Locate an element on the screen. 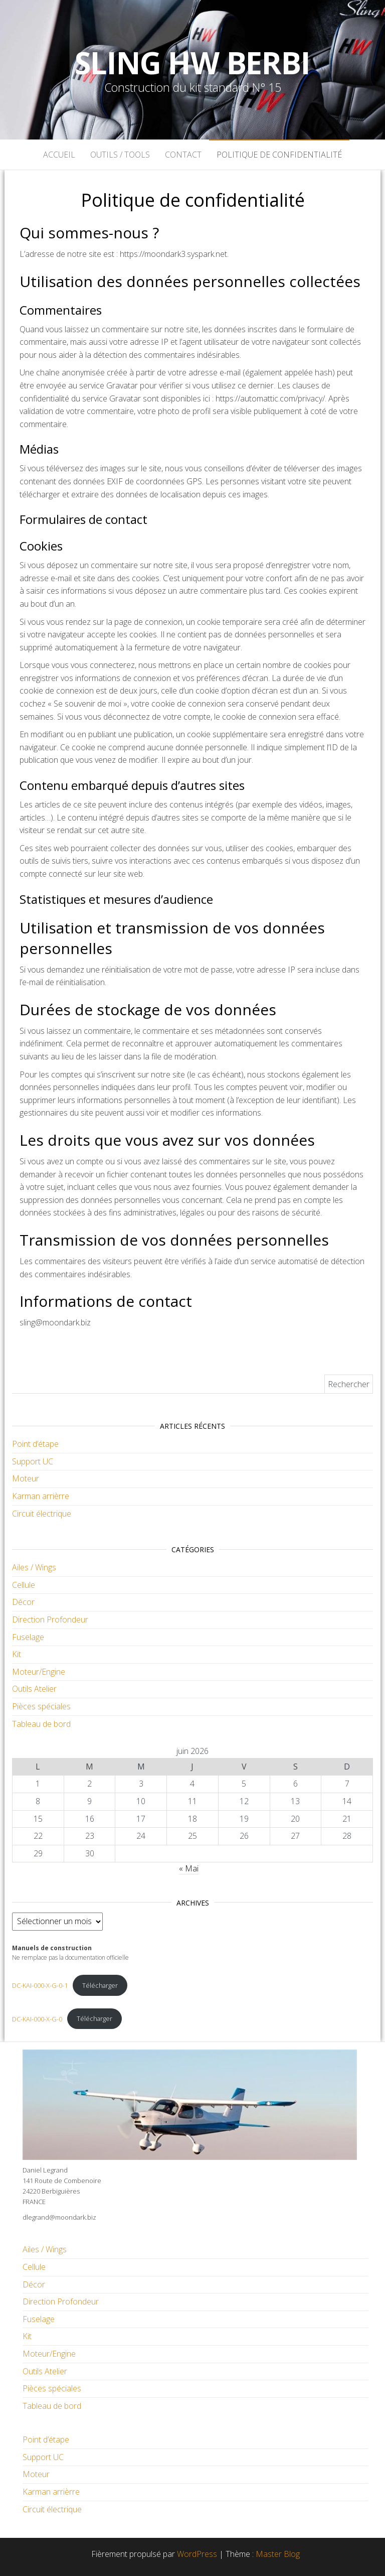 The image size is (385, 2576). Fuselage is located at coordinates (28, 1637).